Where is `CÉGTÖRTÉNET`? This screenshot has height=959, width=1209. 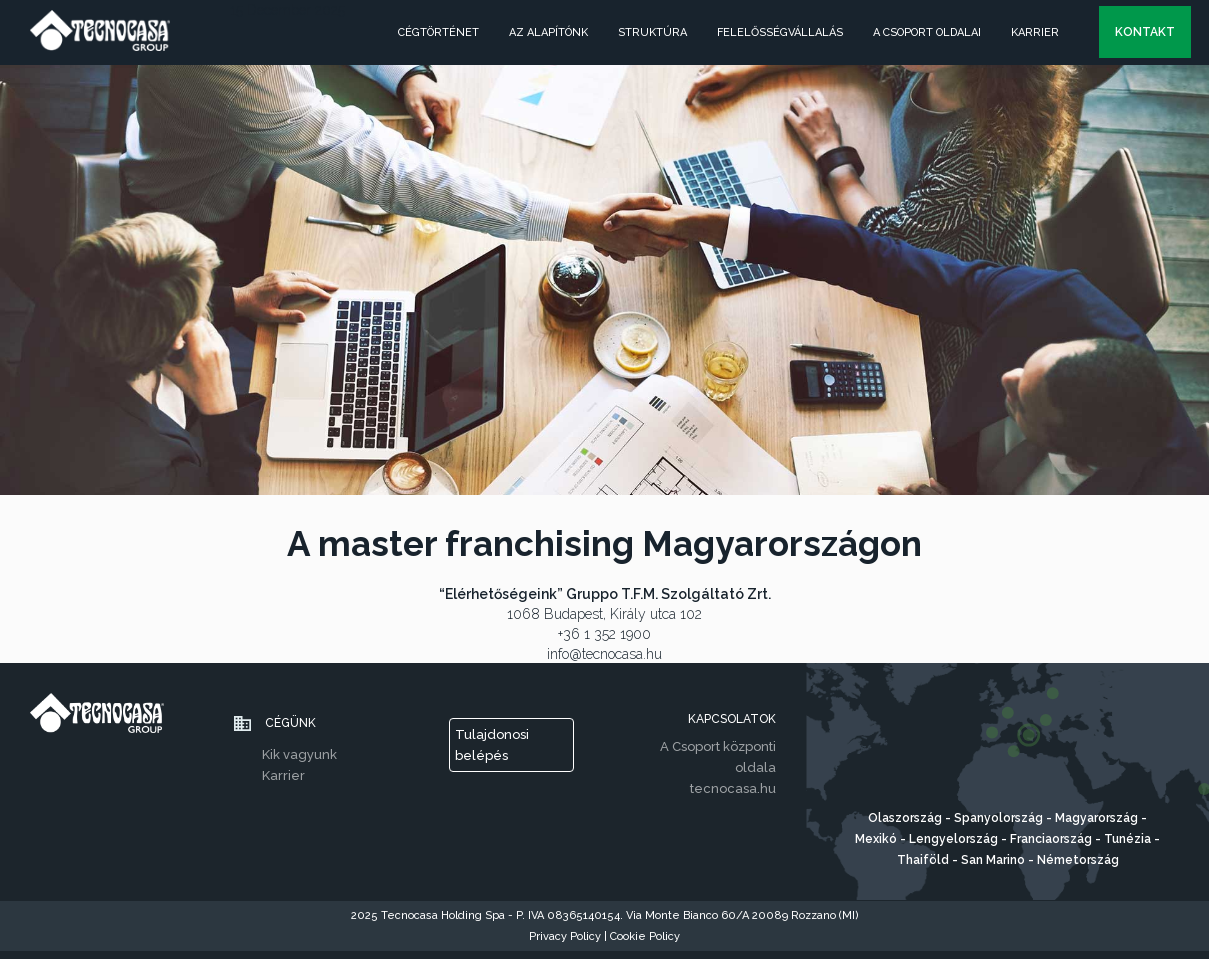 CÉGTÖRTÉNET is located at coordinates (438, 32).